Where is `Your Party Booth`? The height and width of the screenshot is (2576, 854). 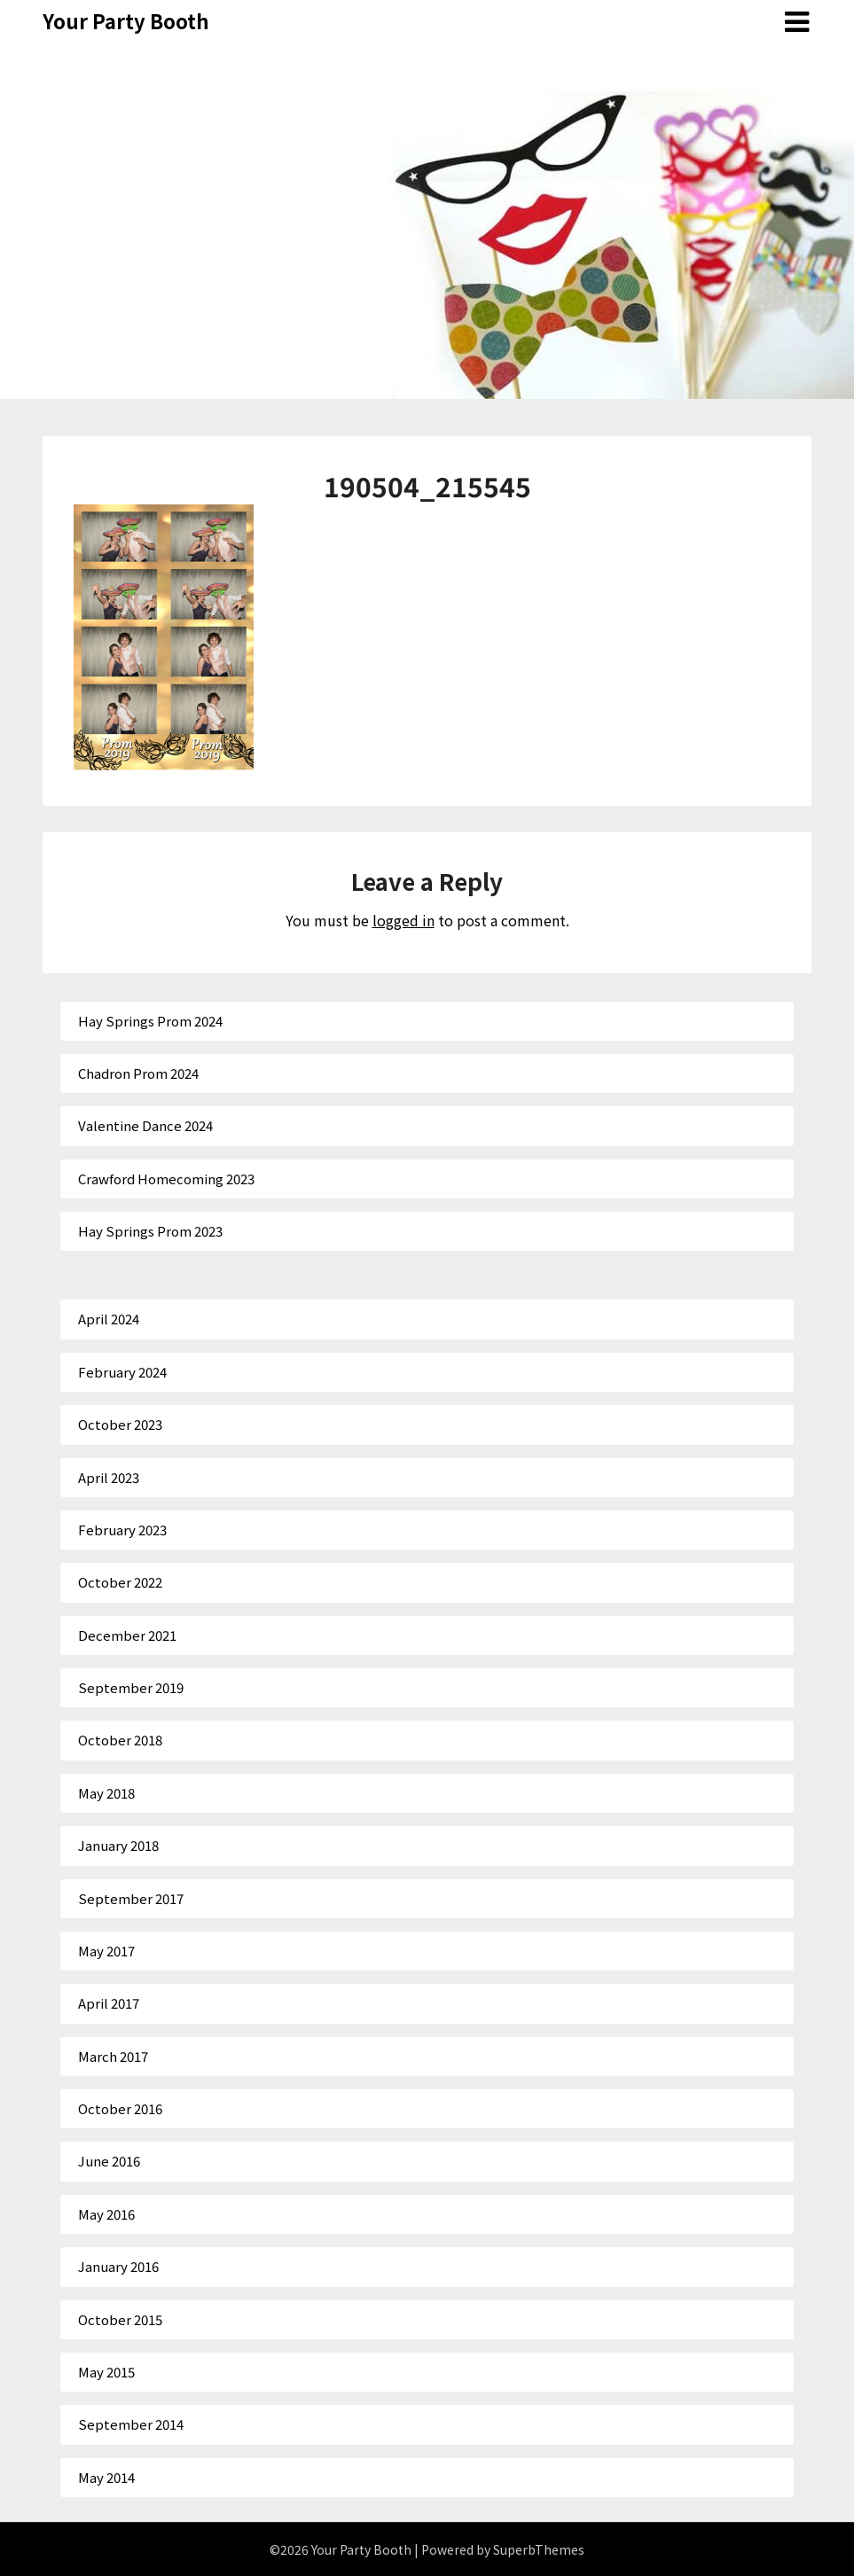
Your Party Booth is located at coordinates (126, 20).